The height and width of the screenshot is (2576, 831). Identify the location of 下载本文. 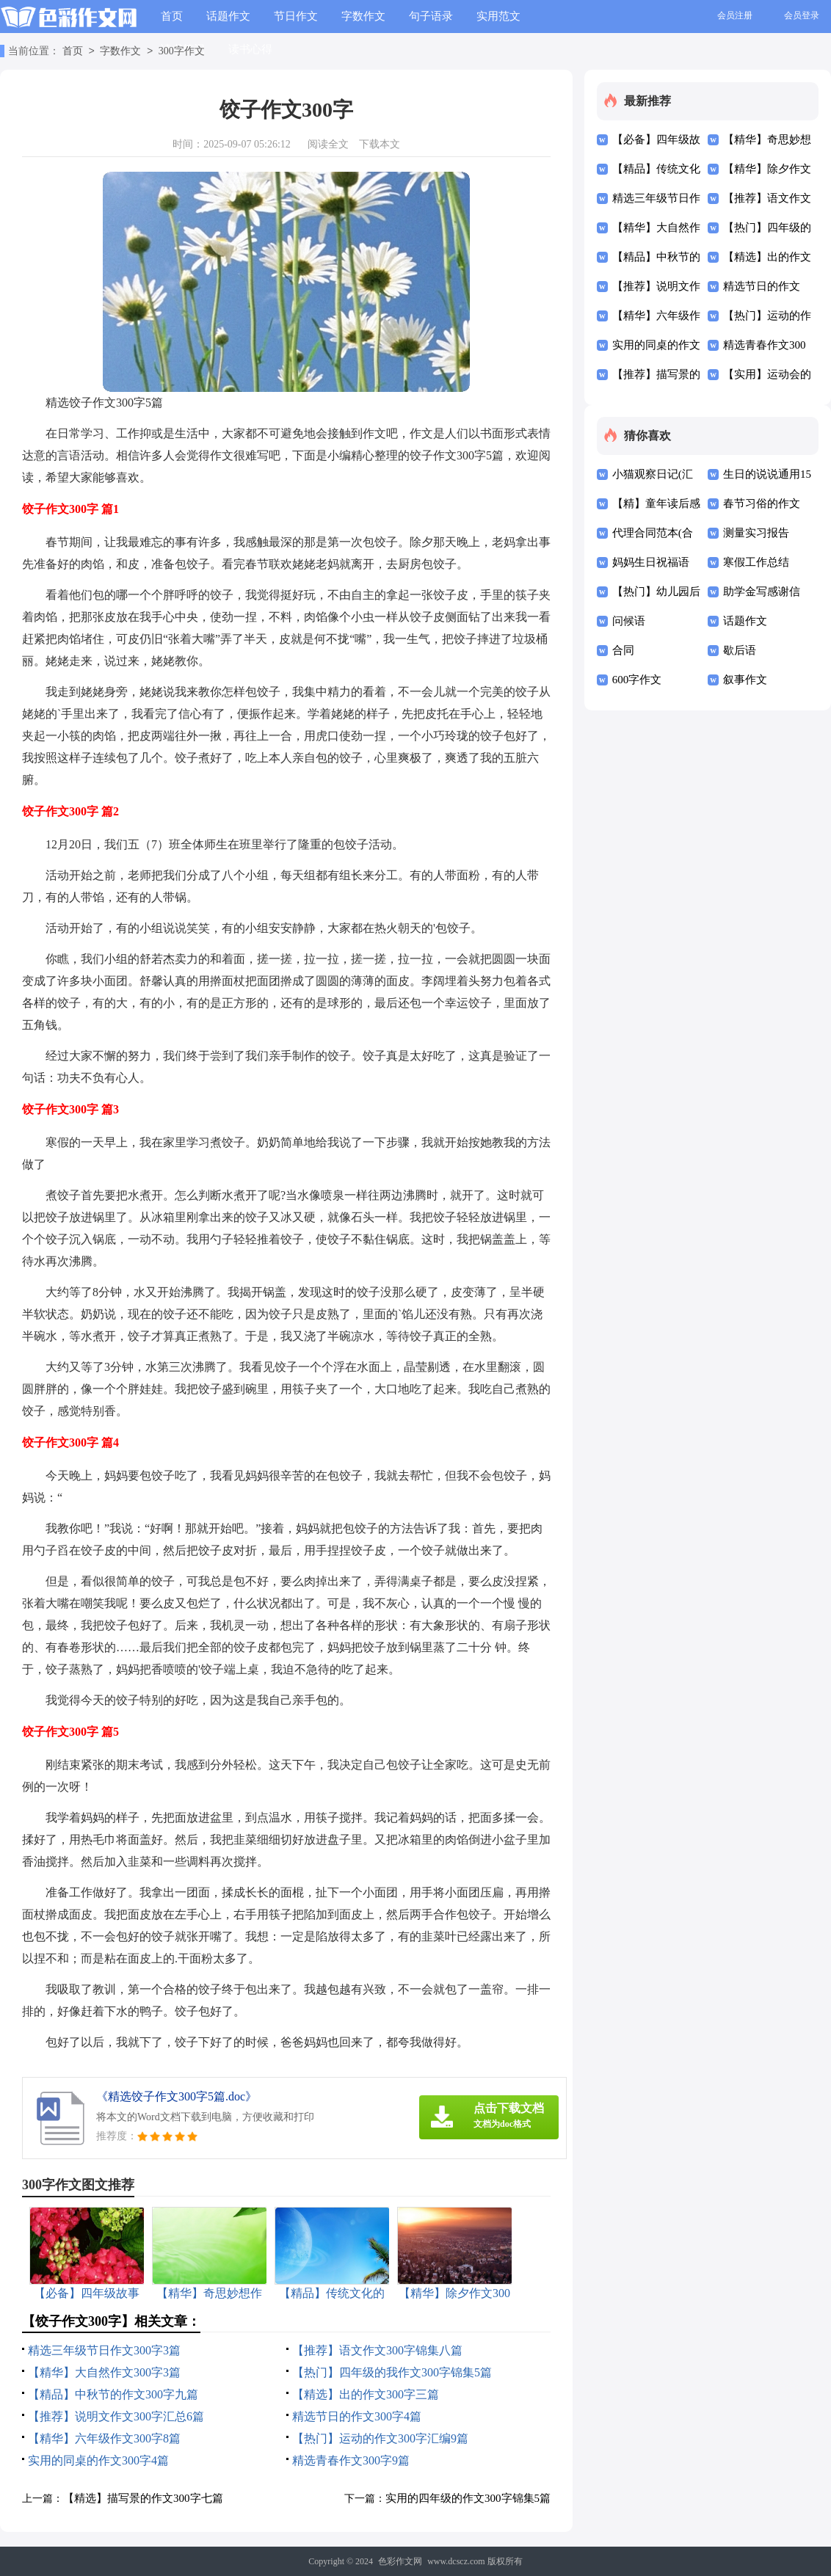
(379, 144).